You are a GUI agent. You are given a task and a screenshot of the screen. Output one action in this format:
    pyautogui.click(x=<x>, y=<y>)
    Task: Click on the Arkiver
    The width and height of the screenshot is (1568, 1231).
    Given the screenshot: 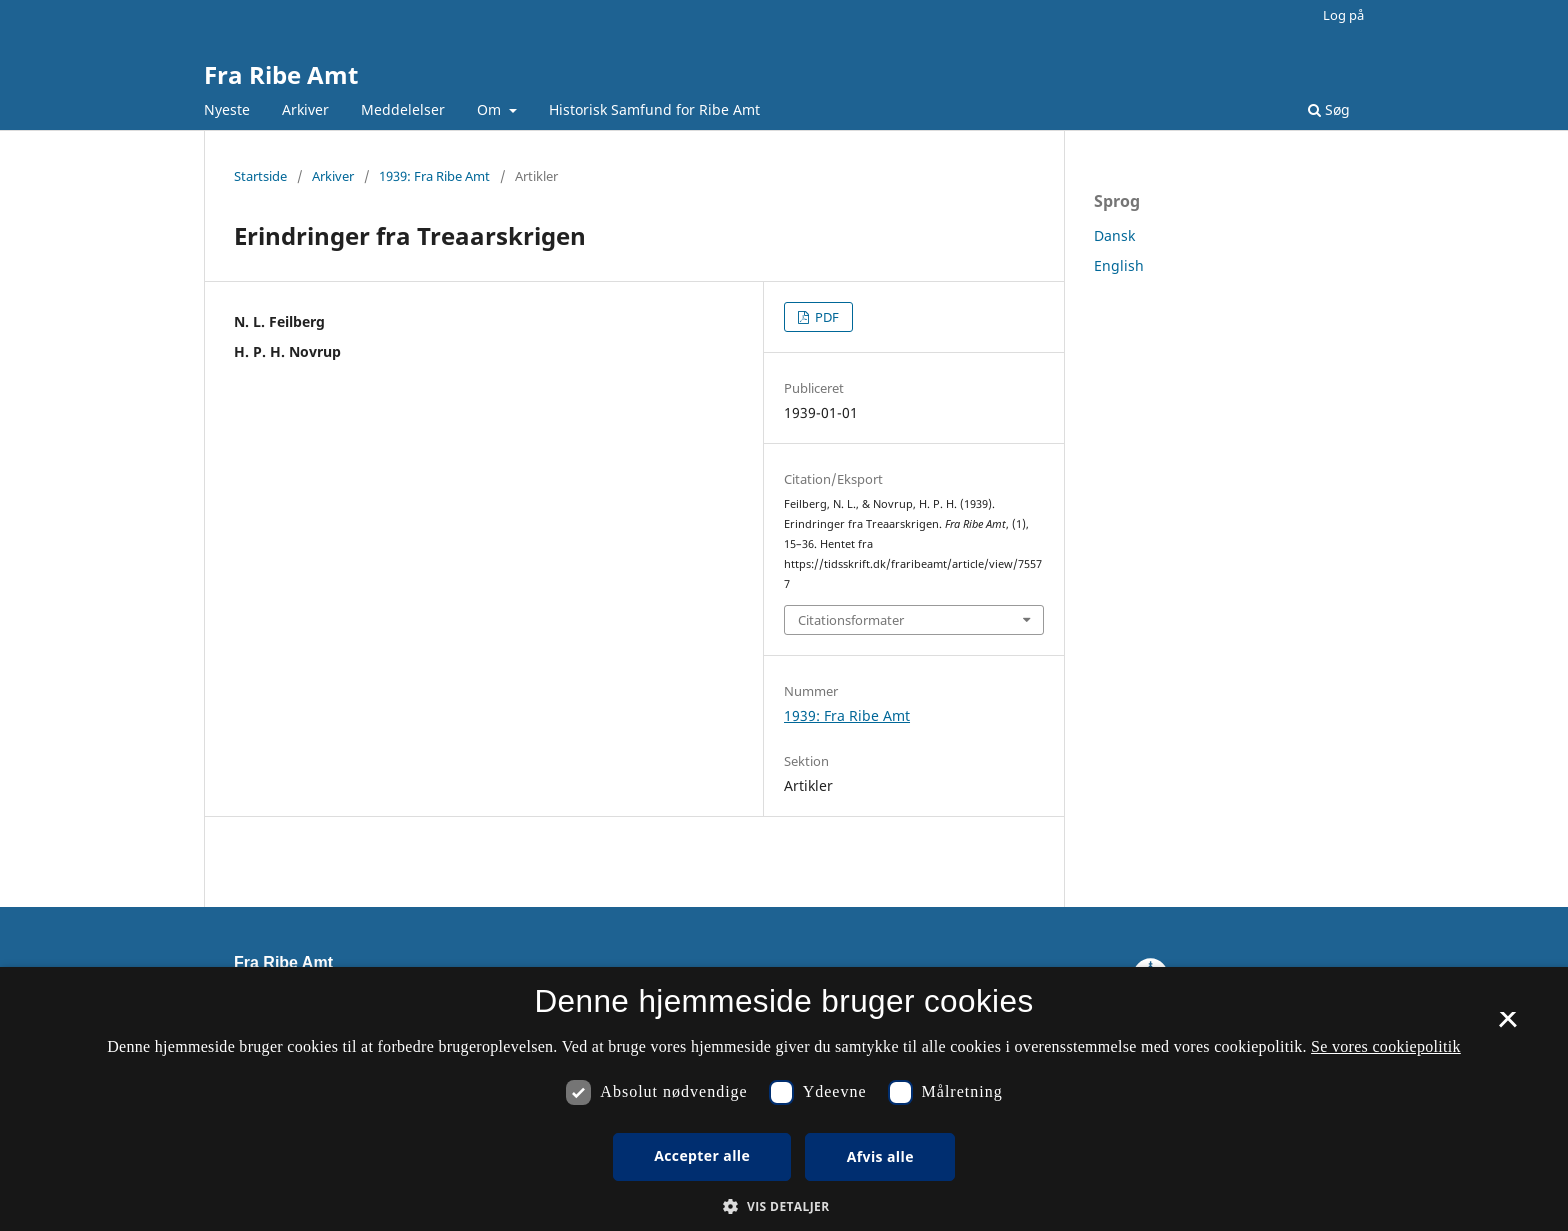 What is the action you would take?
    pyautogui.click(x=305, y=109)
    